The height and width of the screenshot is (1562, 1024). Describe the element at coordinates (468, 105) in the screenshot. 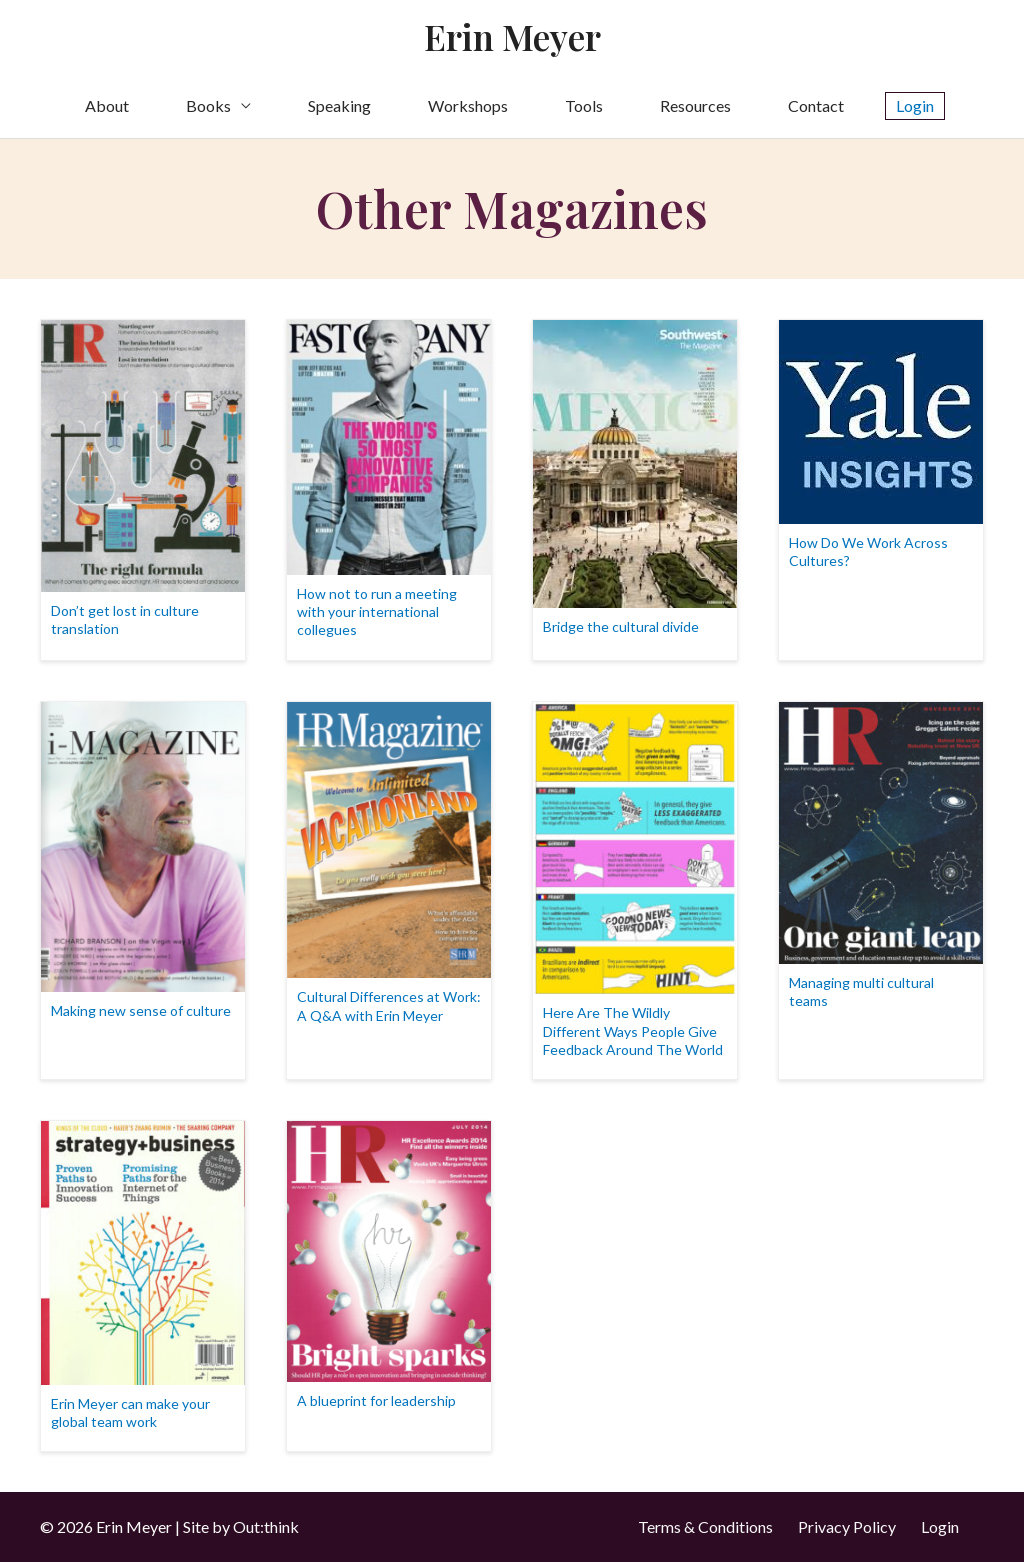

I see `Workshops` at that location.